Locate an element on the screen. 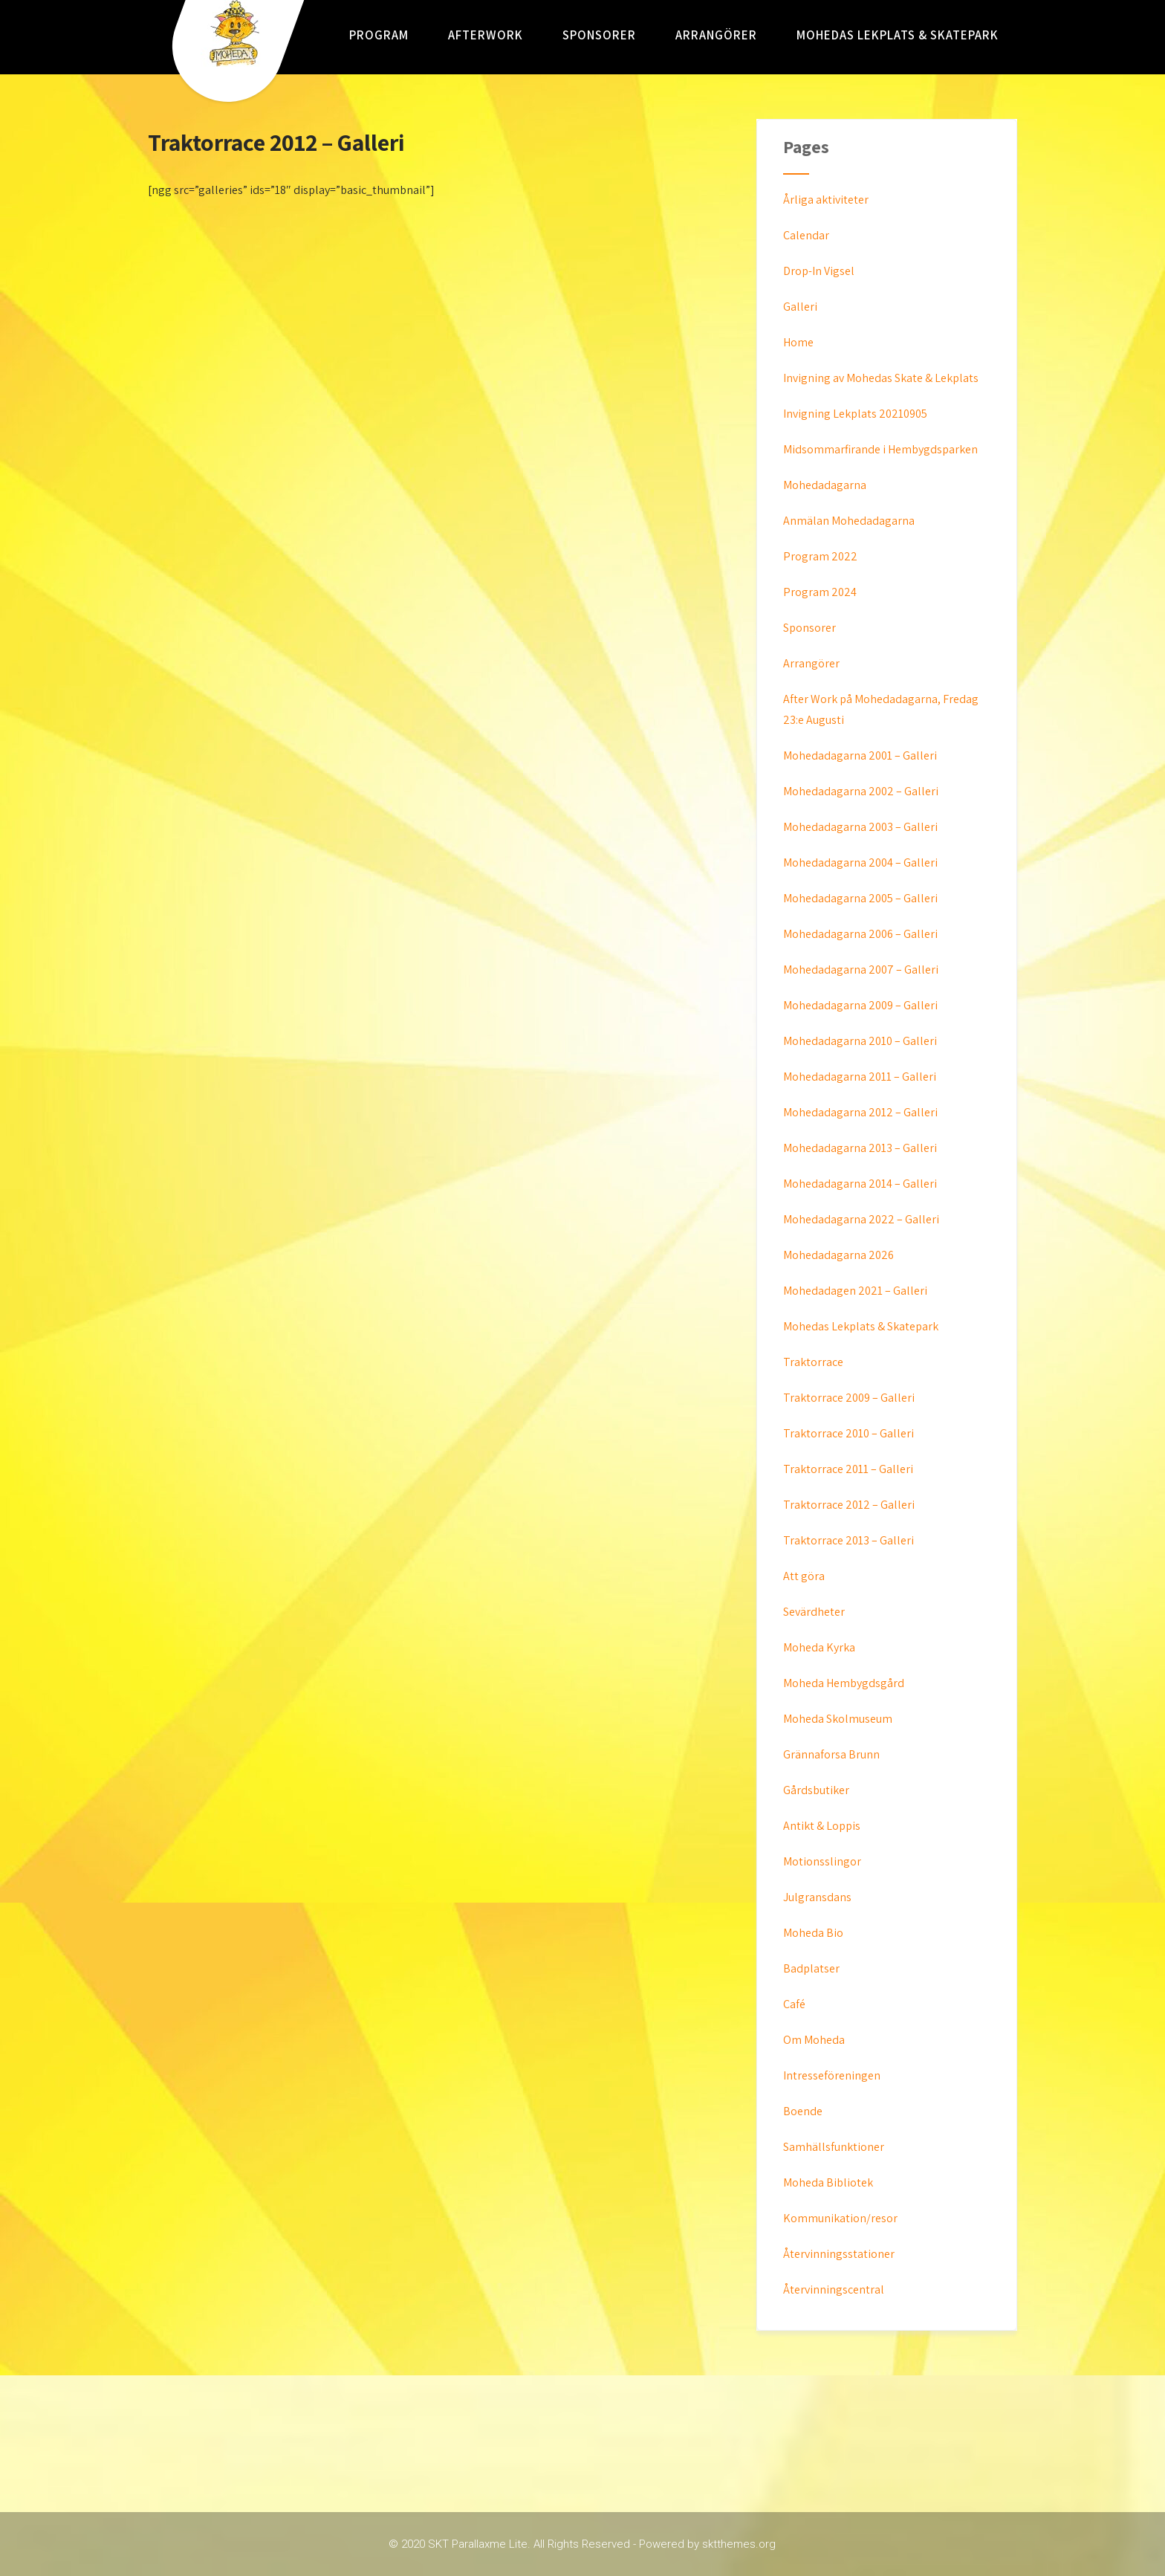 Image resolution: width=1165 pixels, height=2576 pixels. Mohedadagarna 2006 – Galleri is located at coordinates (860, 934).